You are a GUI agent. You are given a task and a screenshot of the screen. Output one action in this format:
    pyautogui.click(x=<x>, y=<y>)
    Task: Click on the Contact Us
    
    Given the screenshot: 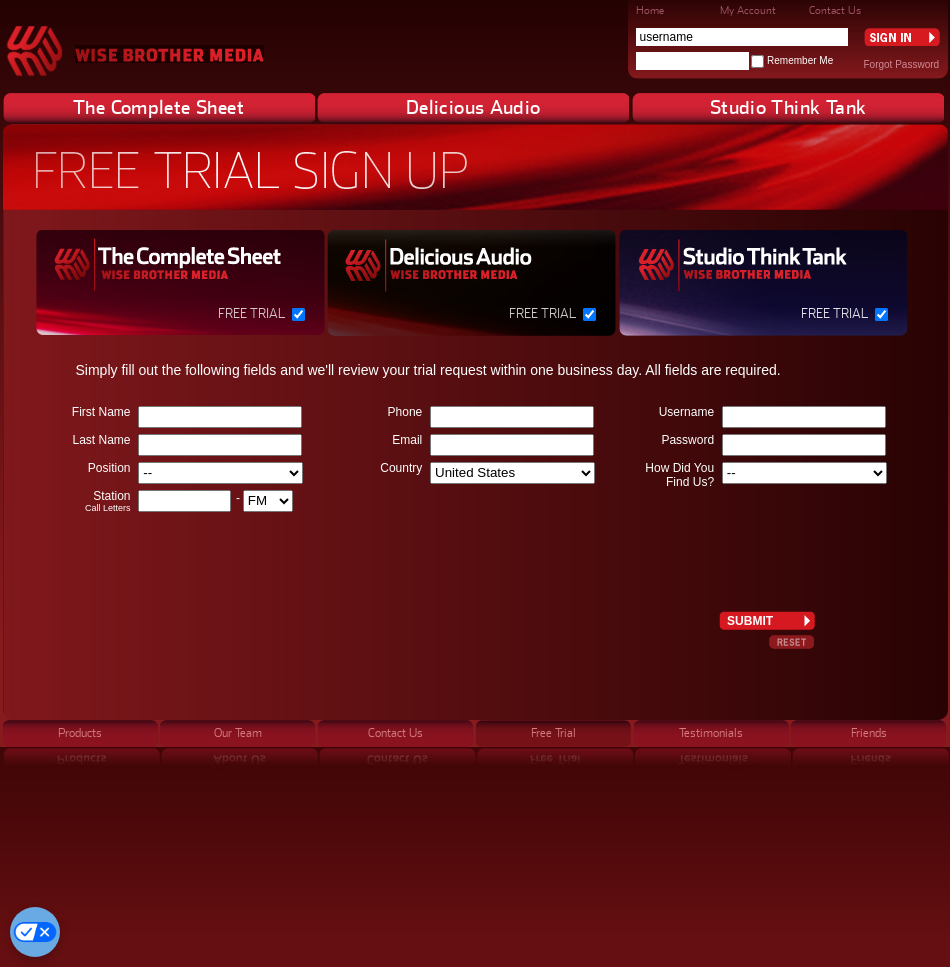 What is the action you would take?
    pyautogui.click(x=835, y=10)
    